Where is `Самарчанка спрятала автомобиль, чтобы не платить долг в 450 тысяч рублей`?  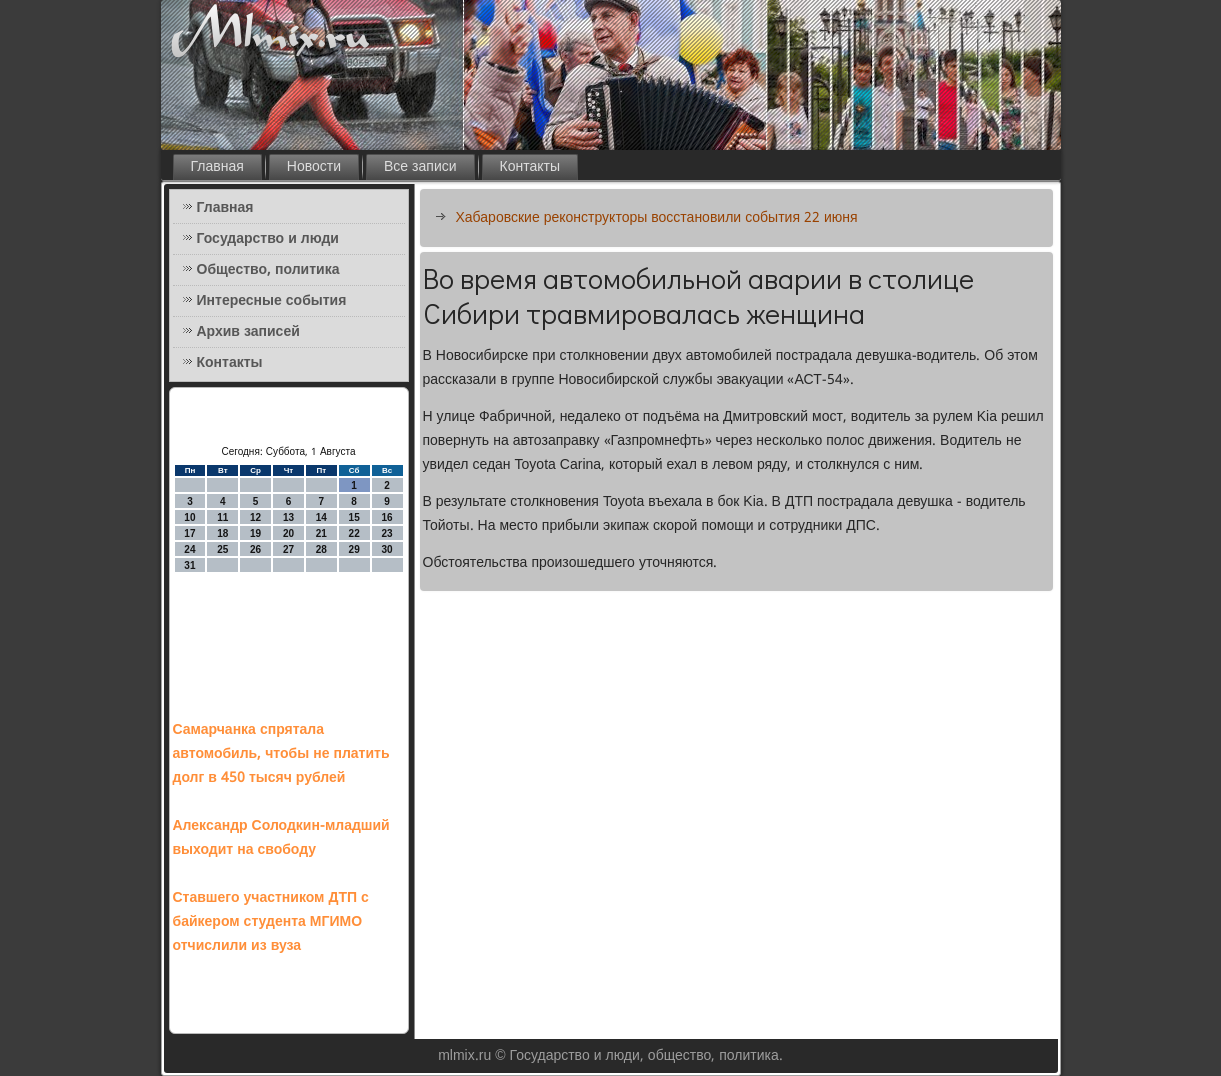
Самарчанка спрятала автомобиль, чтобы не платить долг в 450 тысяч рублей is located at coordinates (281, 754).